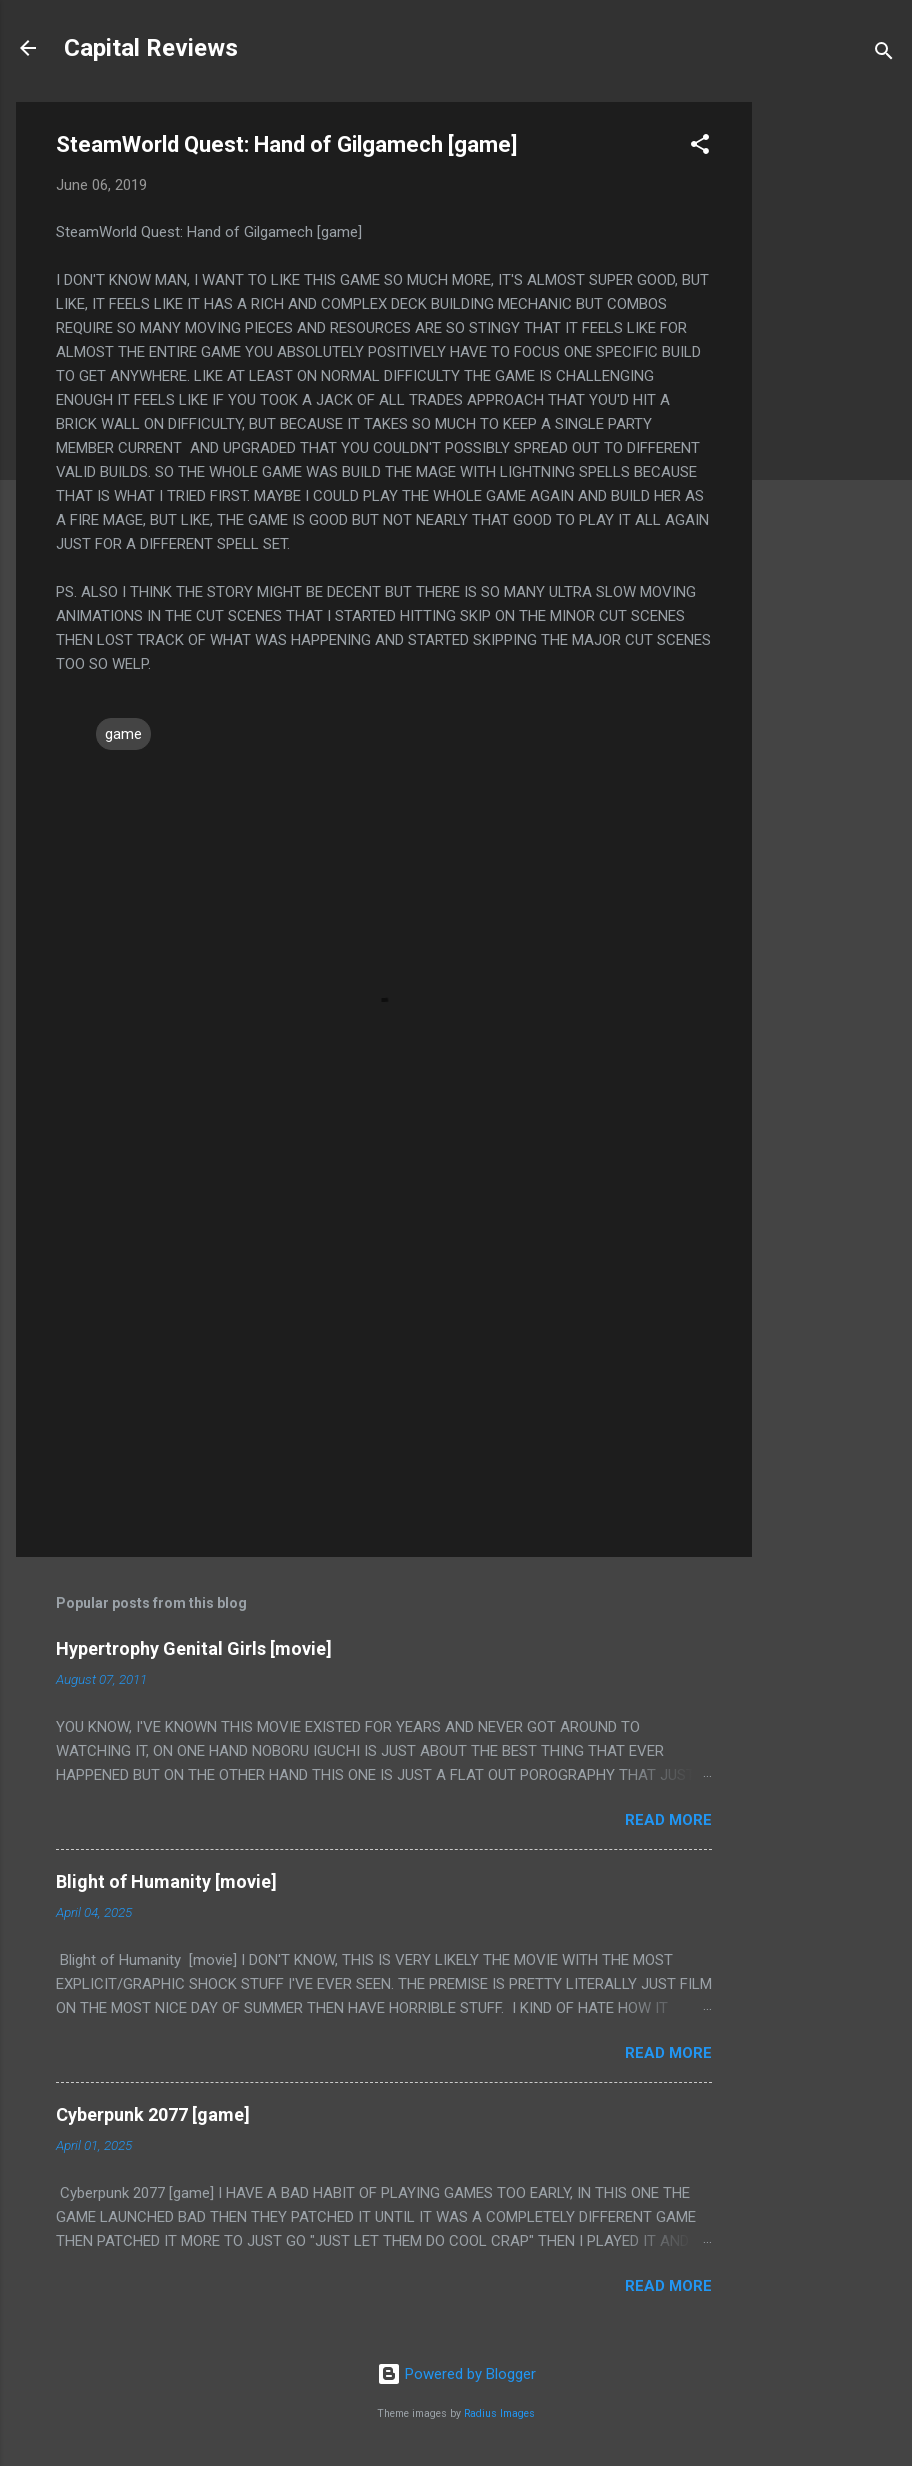 This screenshot has width=912, height=2466. Describe the element at coordinates (194, 1648) in the screenshot. I see `Hypertrophy Genital Girls [movie]` at that location.